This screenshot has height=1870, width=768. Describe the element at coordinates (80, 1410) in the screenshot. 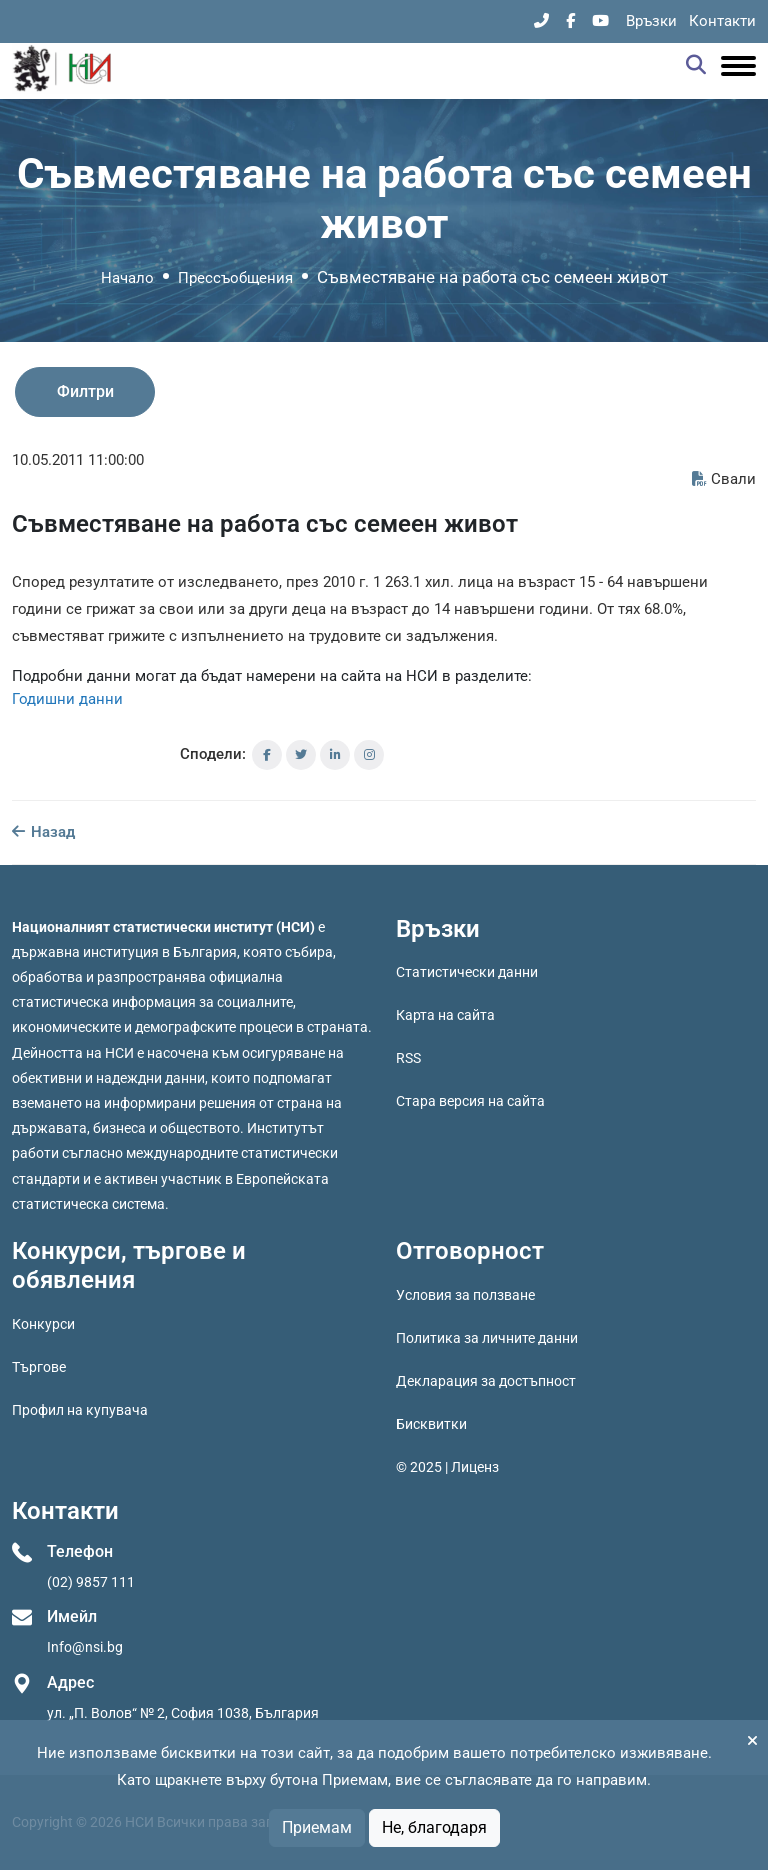

I see `Профил на купувача` at that location.